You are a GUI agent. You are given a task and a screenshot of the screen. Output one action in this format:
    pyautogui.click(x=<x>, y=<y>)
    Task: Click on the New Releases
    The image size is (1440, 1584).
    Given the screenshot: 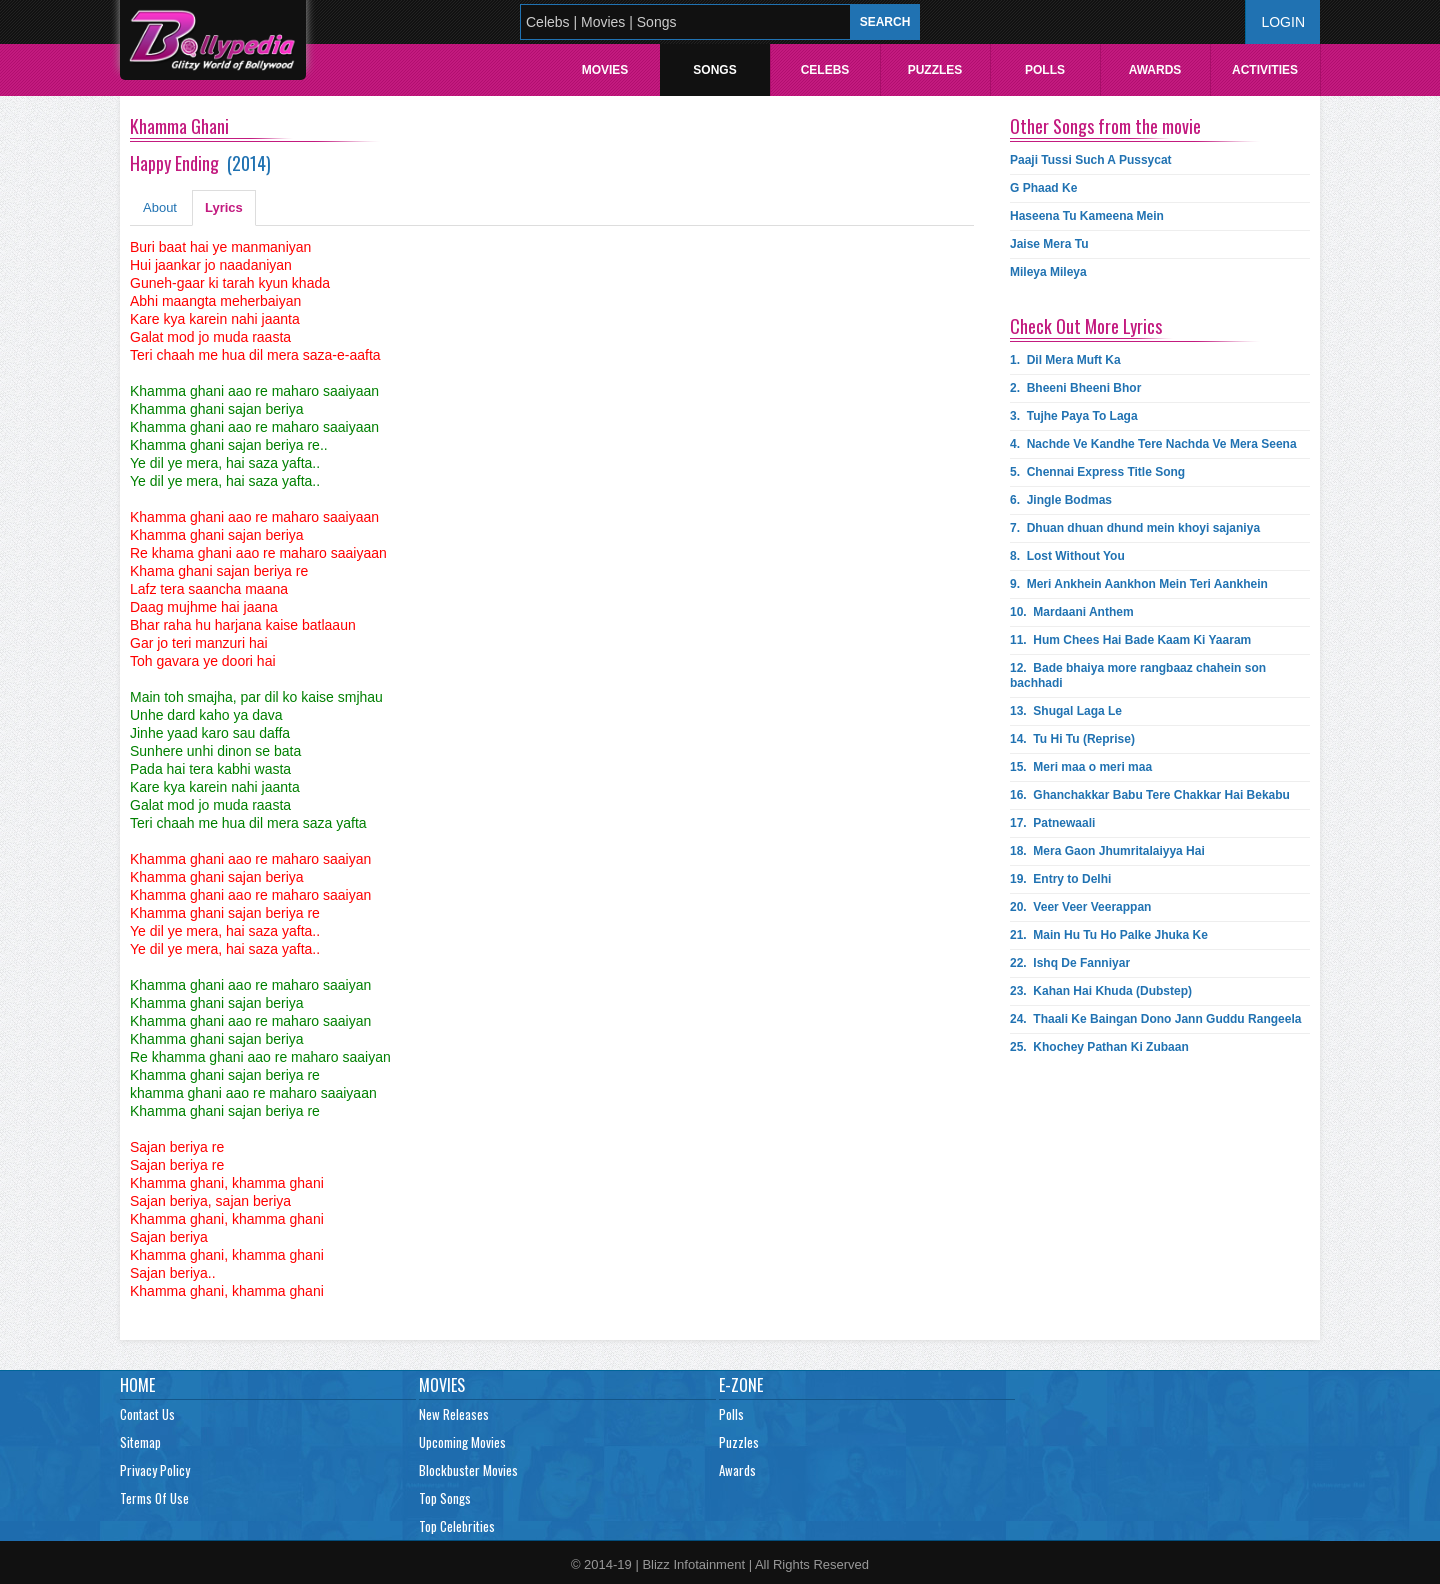 What is the action you would take?
    pyautogui.click(x=454, y=1414)
    